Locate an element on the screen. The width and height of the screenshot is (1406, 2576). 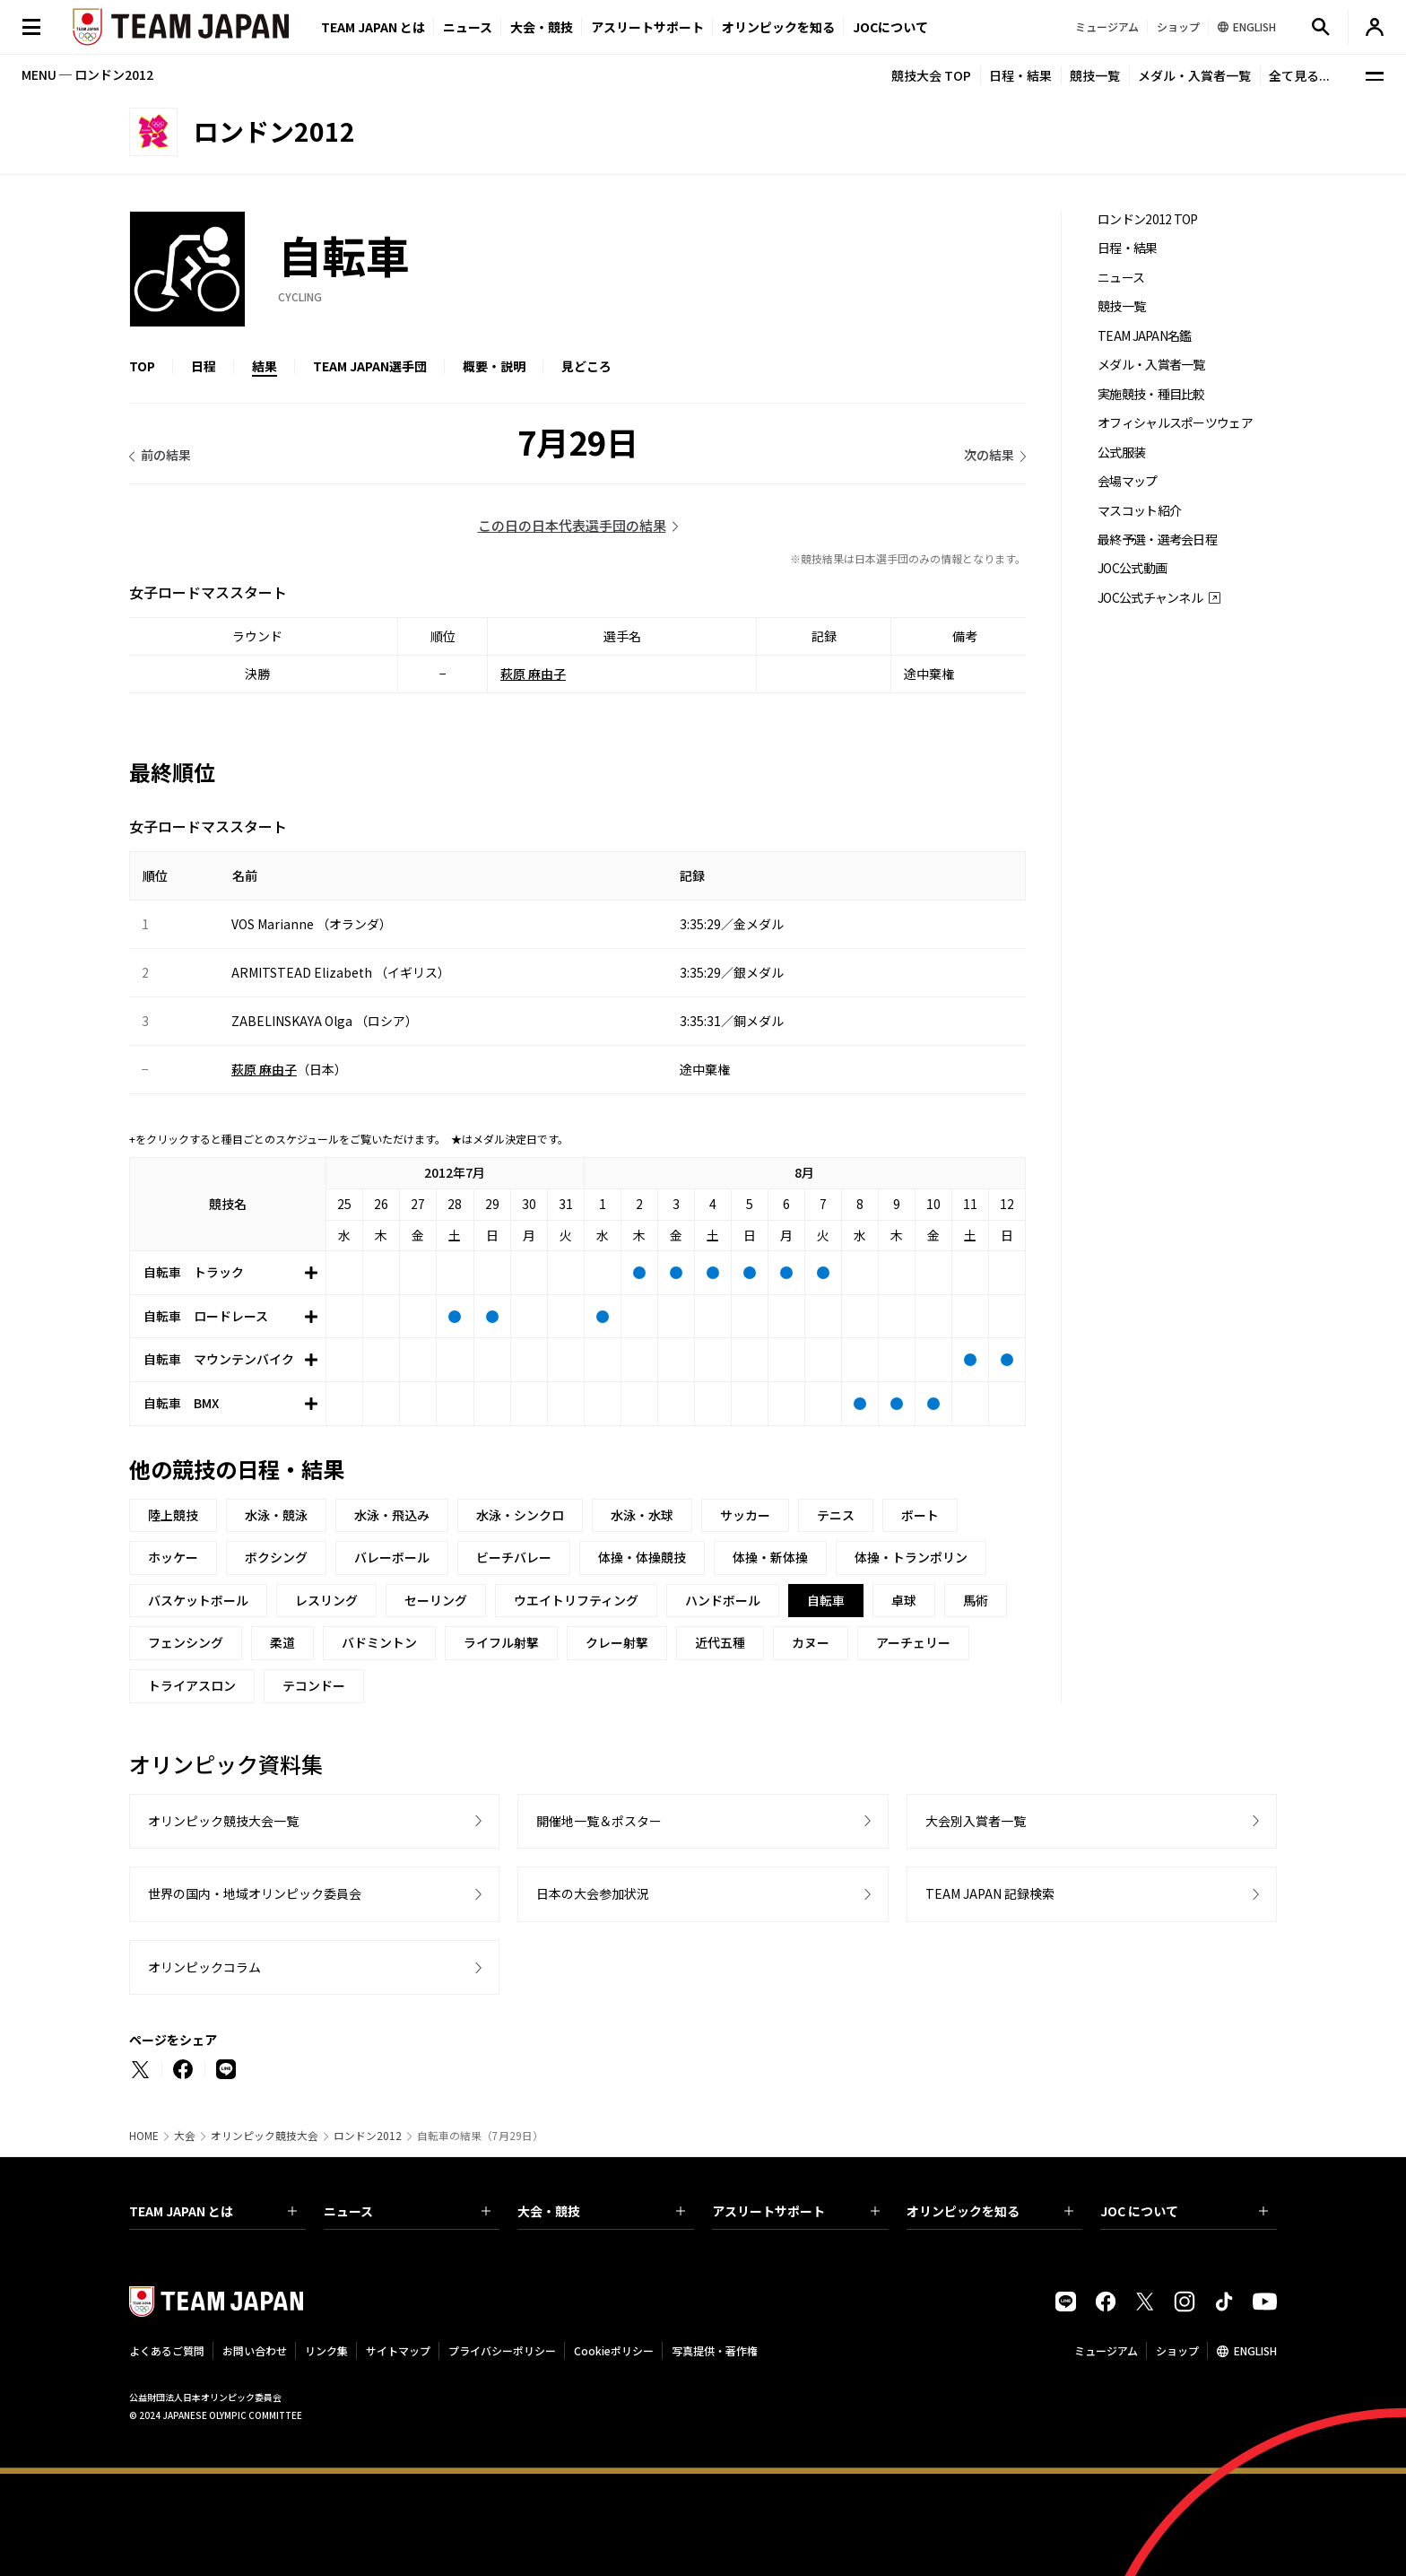
フェンシング is located at coordinates (185, 1642).